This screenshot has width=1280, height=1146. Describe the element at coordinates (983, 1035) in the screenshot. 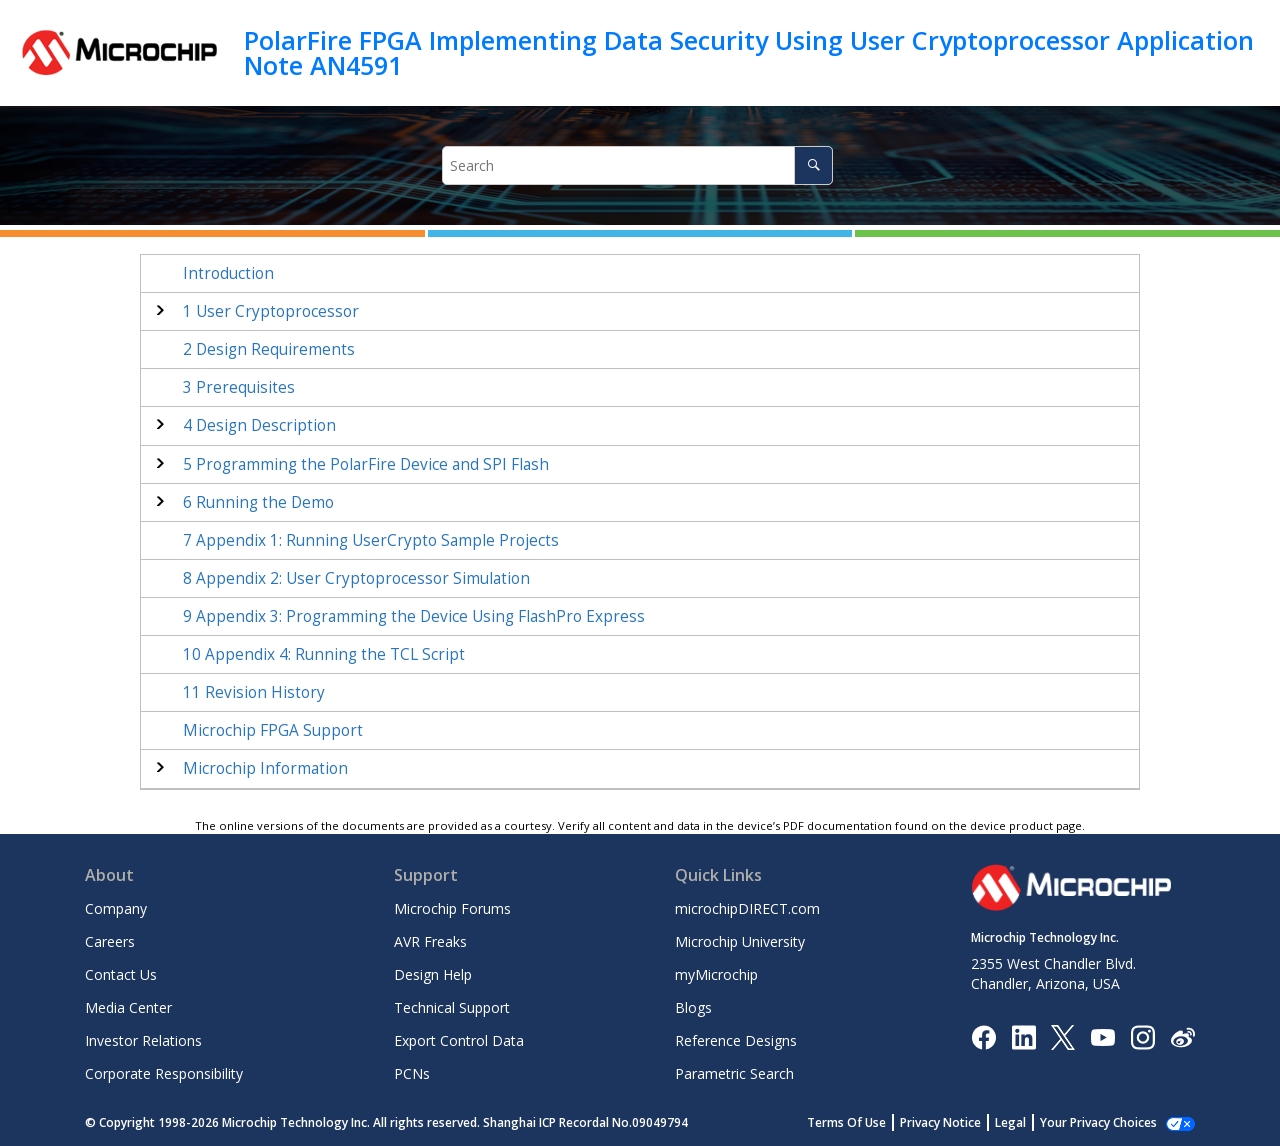

I see `[Microchip Facebook]` at that location.